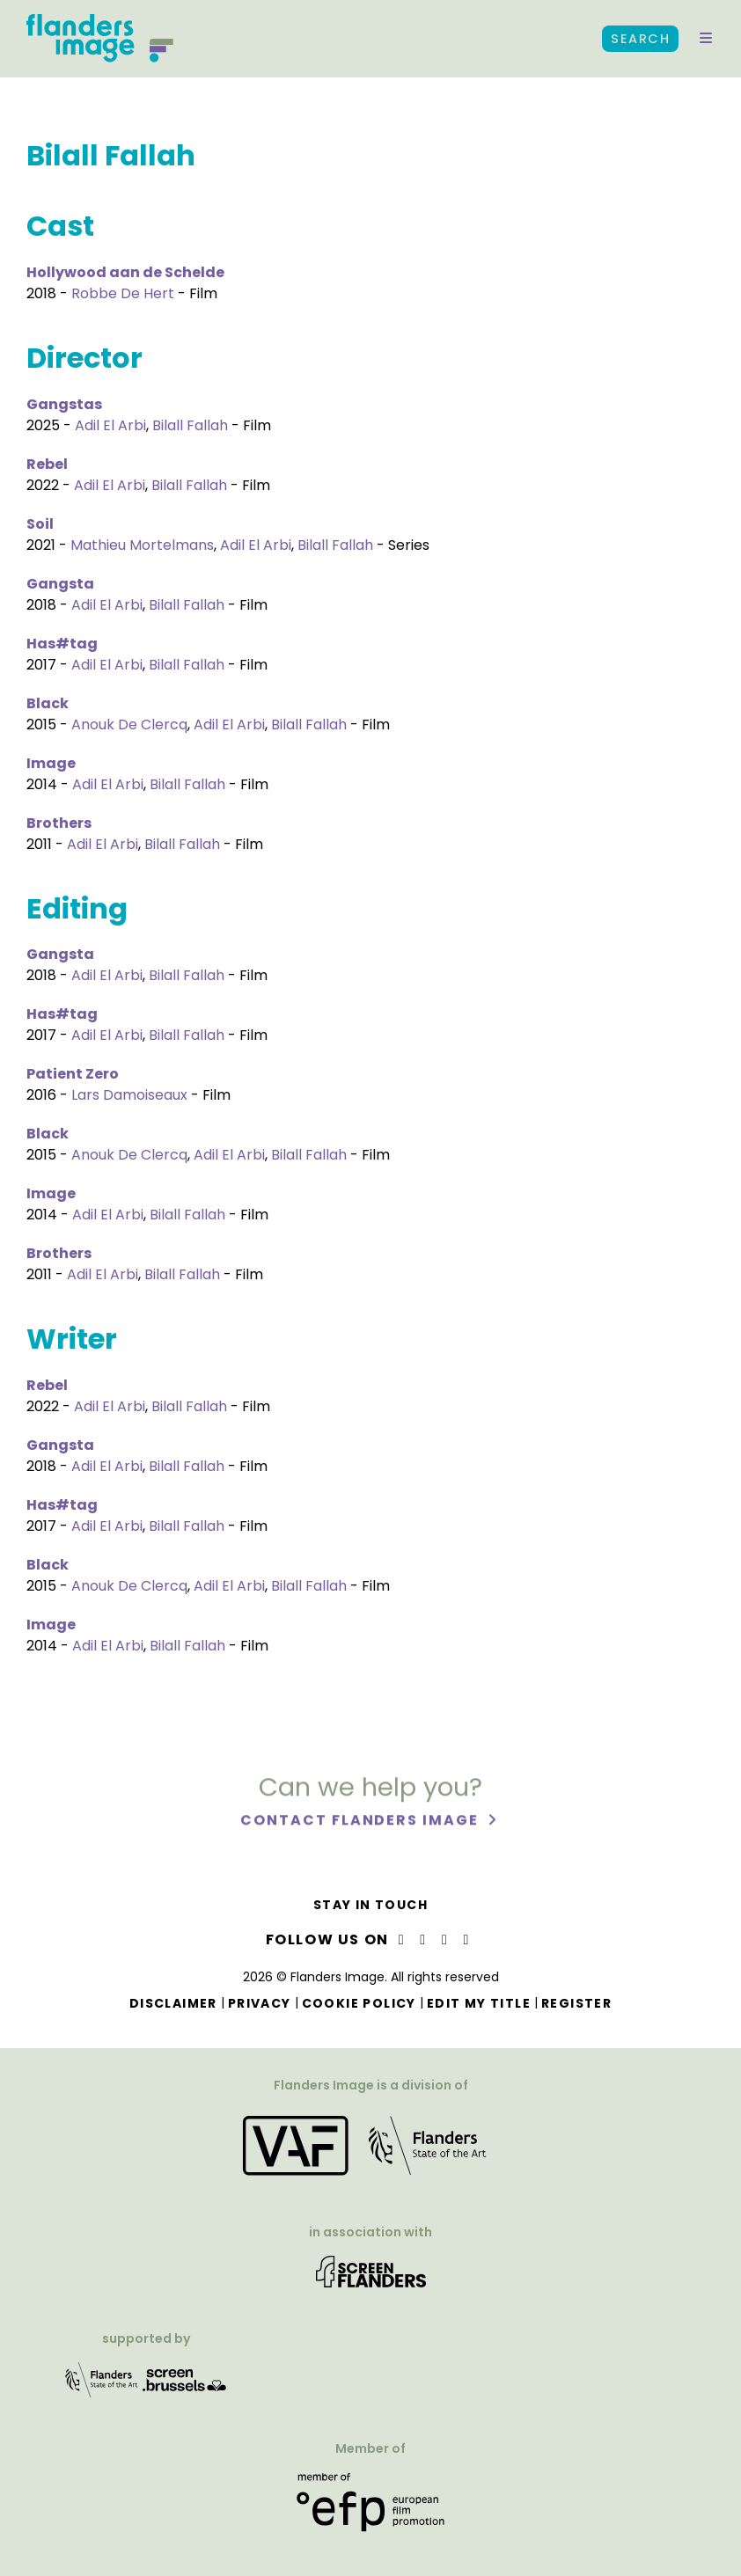 The image size is (741, 2576). Describe the element at coordinates (479, 2003) in the screenshot. I see `Edit my title` at that location.